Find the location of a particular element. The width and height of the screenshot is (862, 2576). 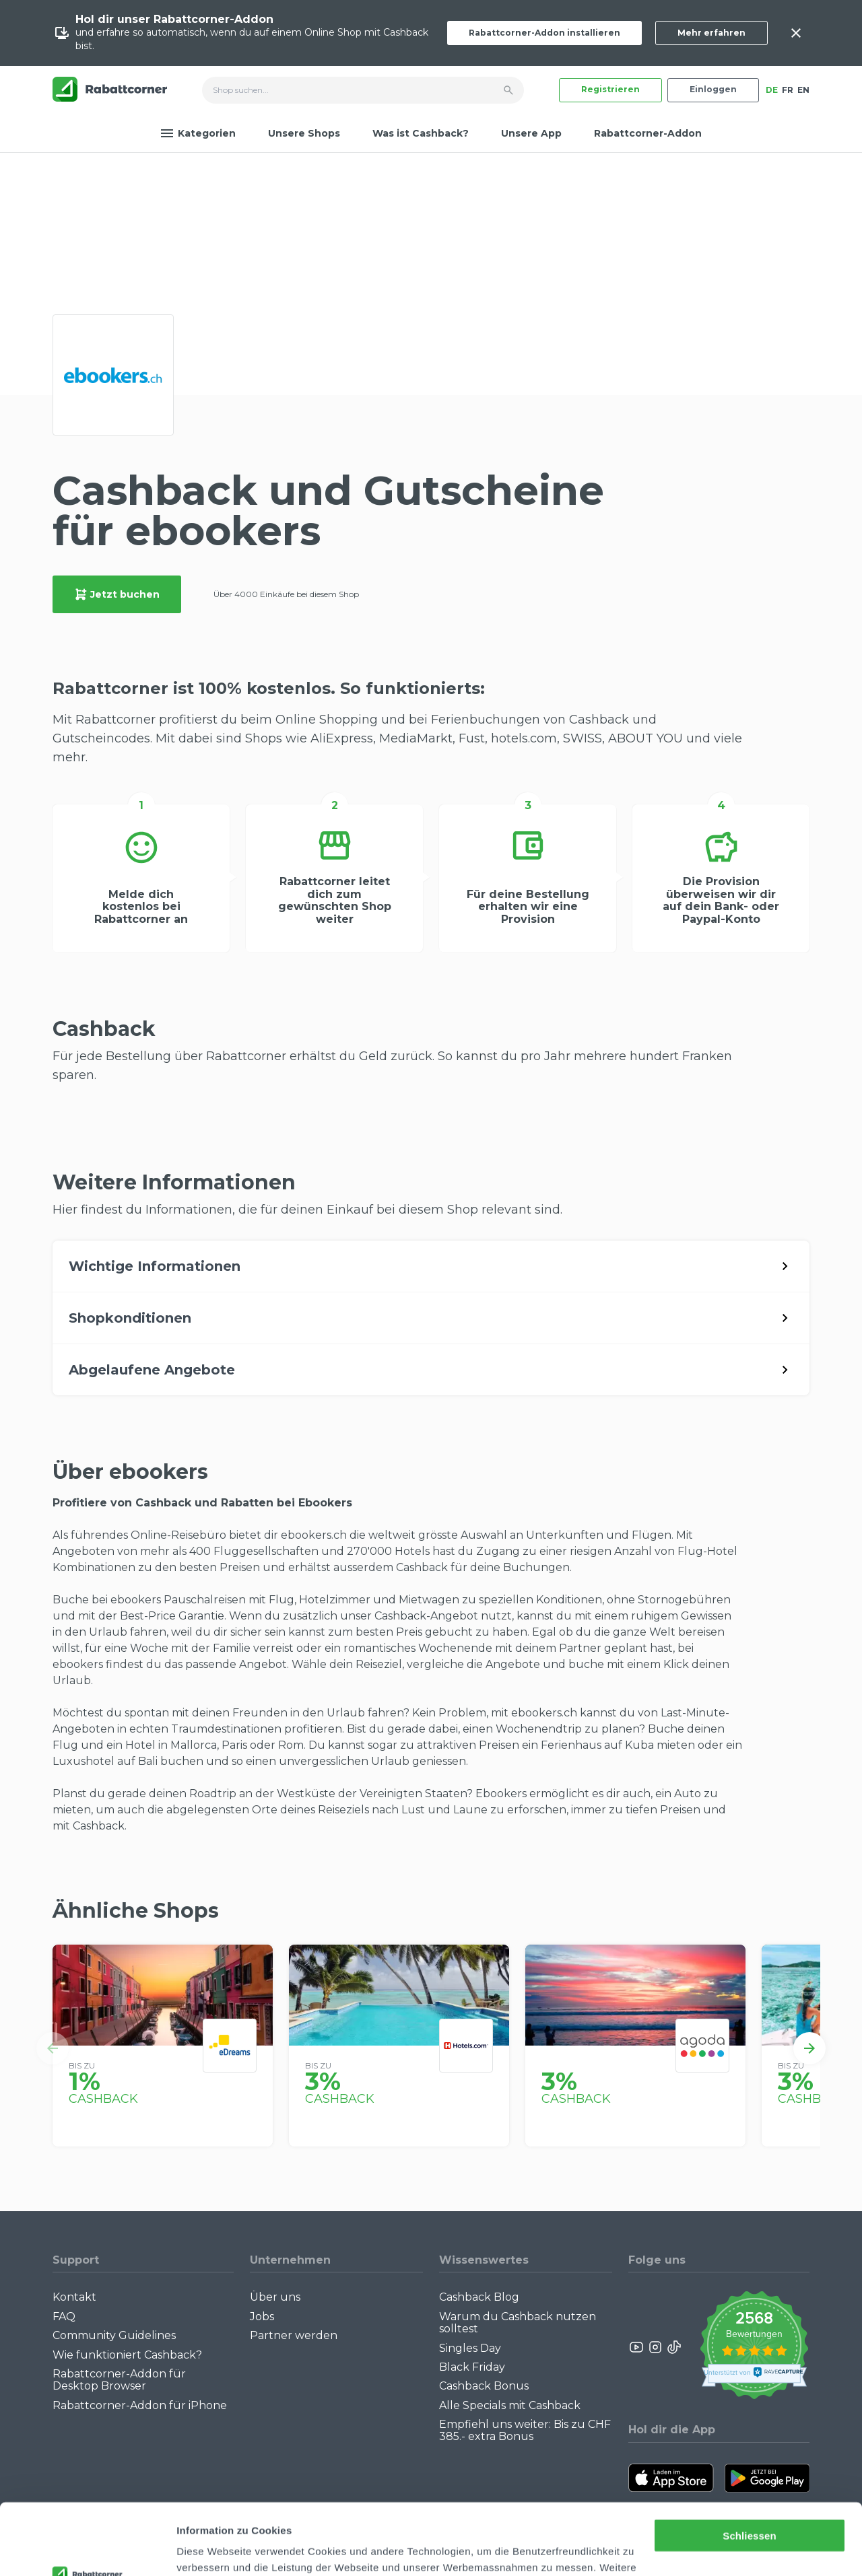

Kontakt is located at coordinates (74, 2297).